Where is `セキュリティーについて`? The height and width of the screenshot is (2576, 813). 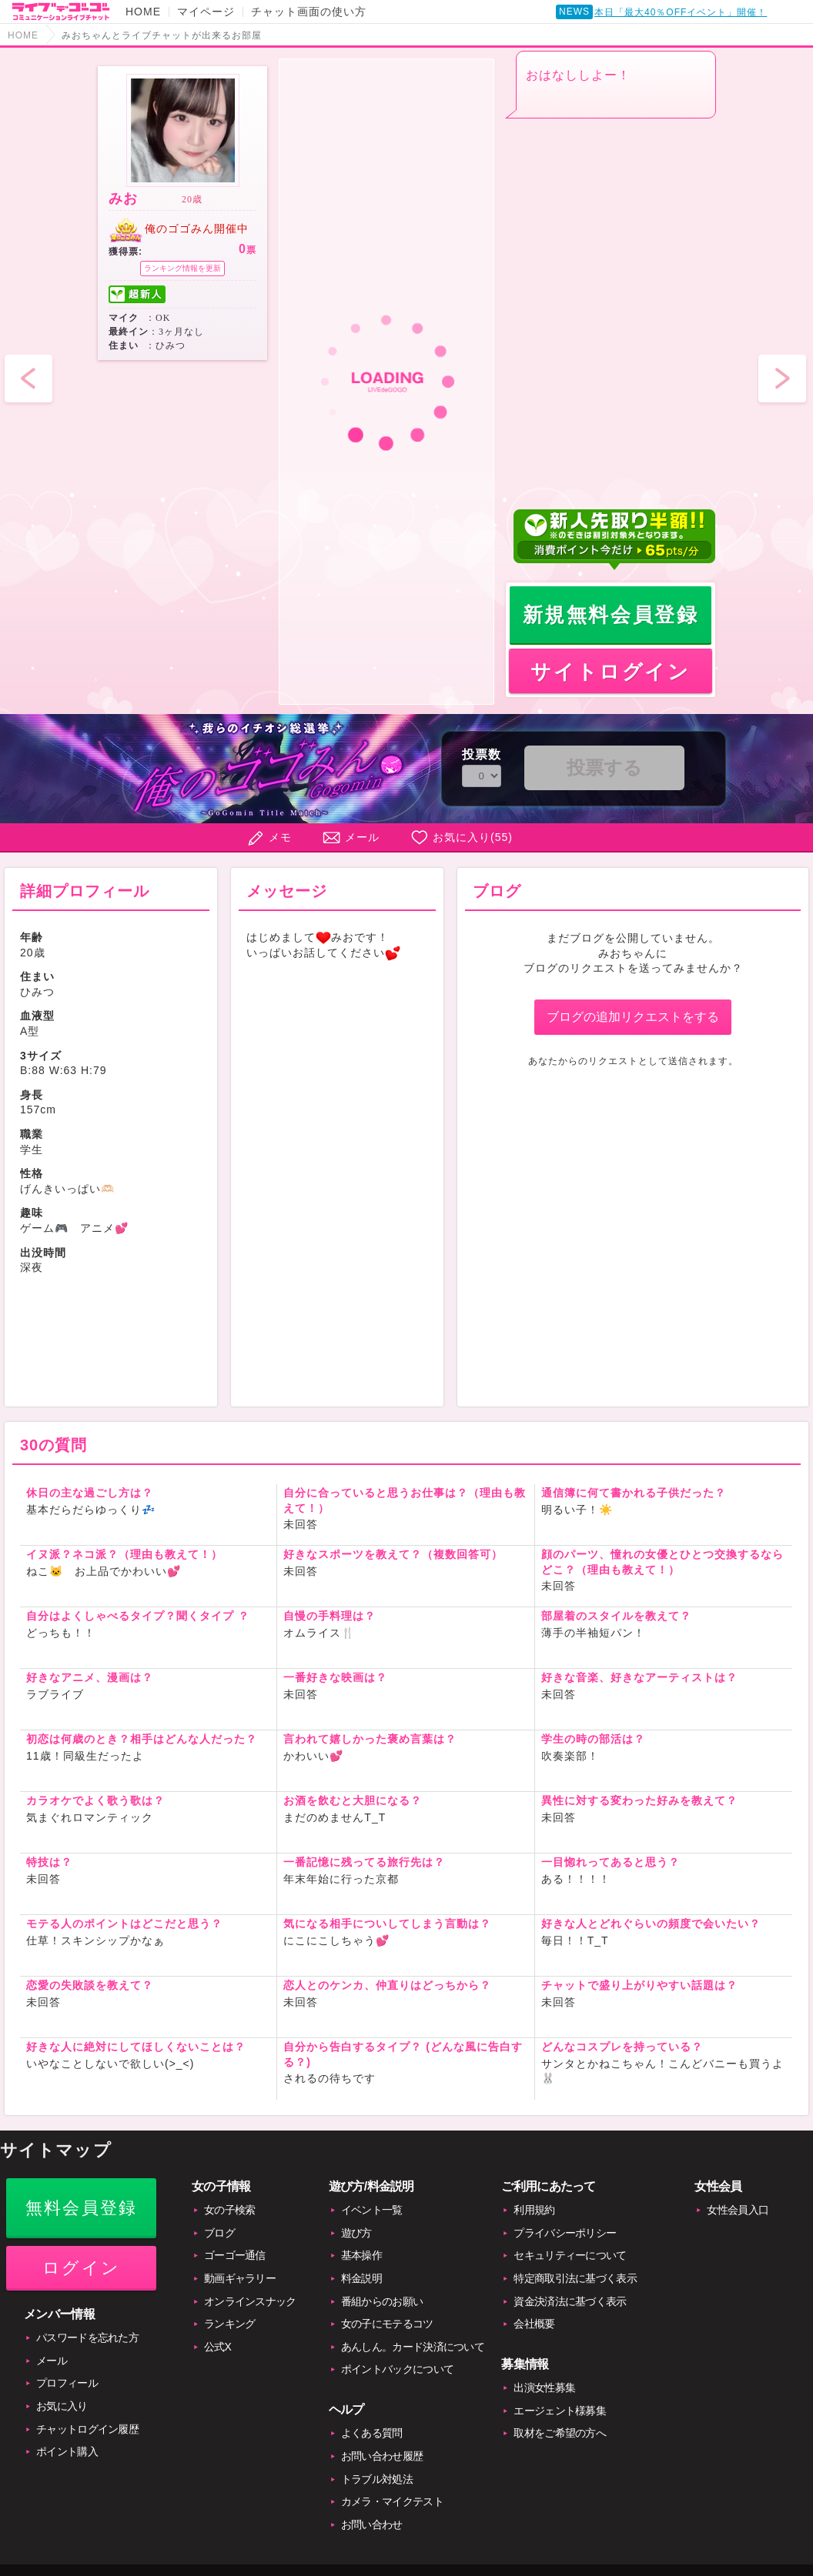
セキュリティーについて is located at coordinates (570, 2255).